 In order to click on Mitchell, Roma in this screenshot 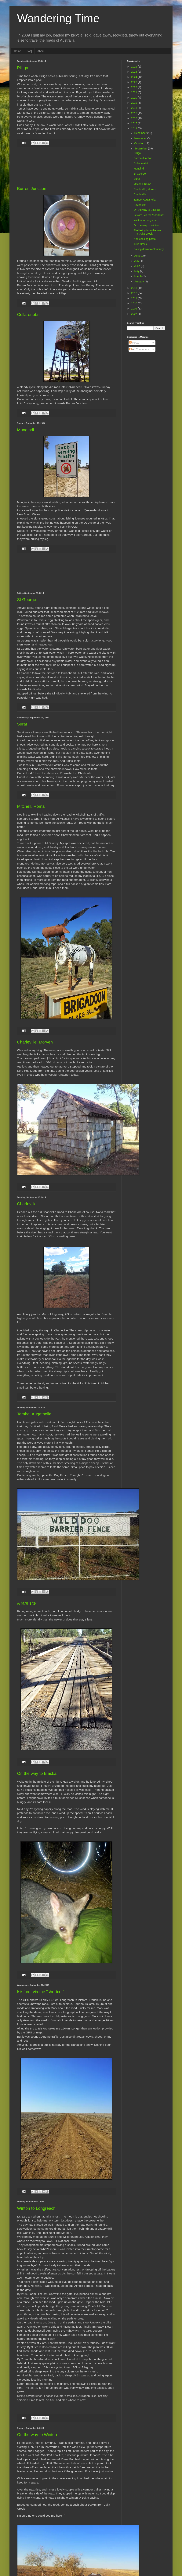, I will do `click(31, 806)`.